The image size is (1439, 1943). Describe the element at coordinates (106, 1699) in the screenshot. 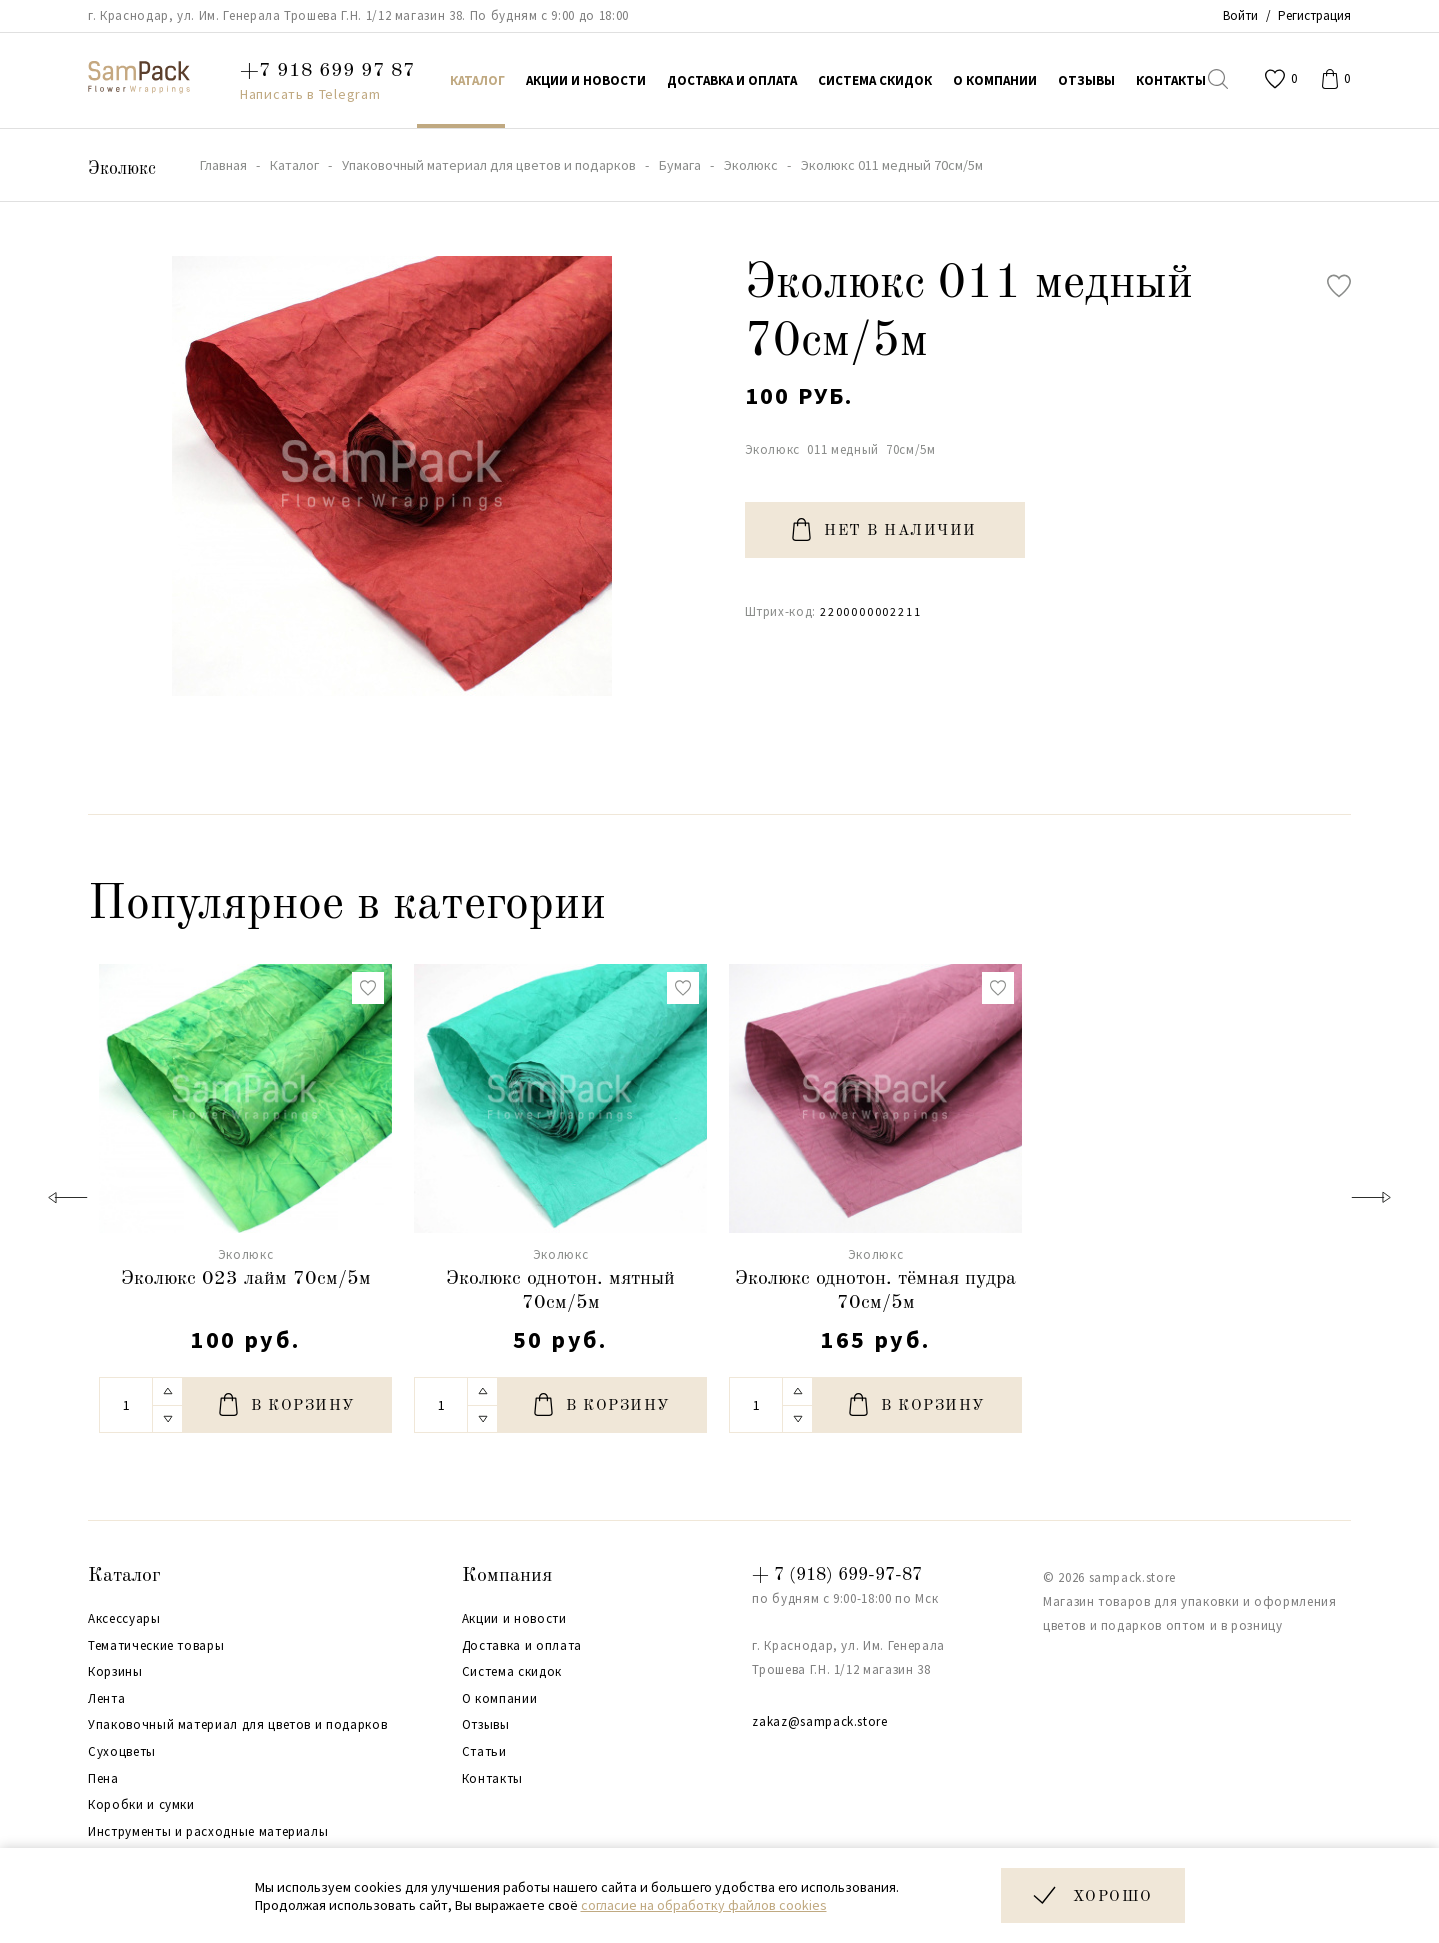

I see `Лента` at that location.